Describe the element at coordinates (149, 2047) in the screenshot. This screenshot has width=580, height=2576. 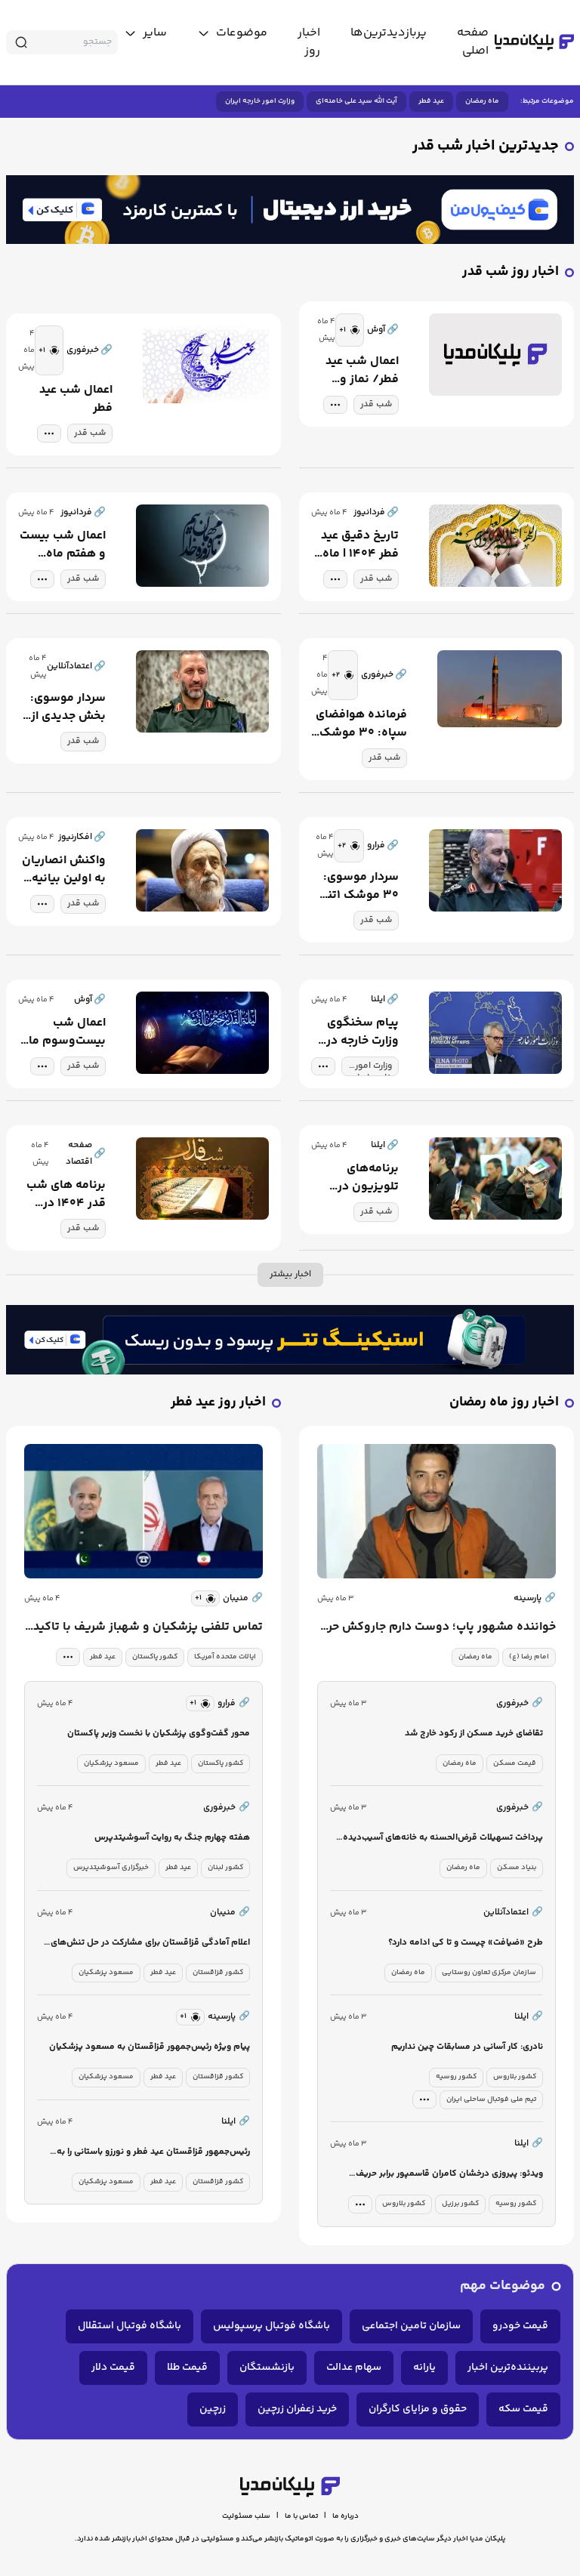
I see `پیام ویژه رئیس‌جمهور قزاقستان به مسعود پزشکیان` at that location.